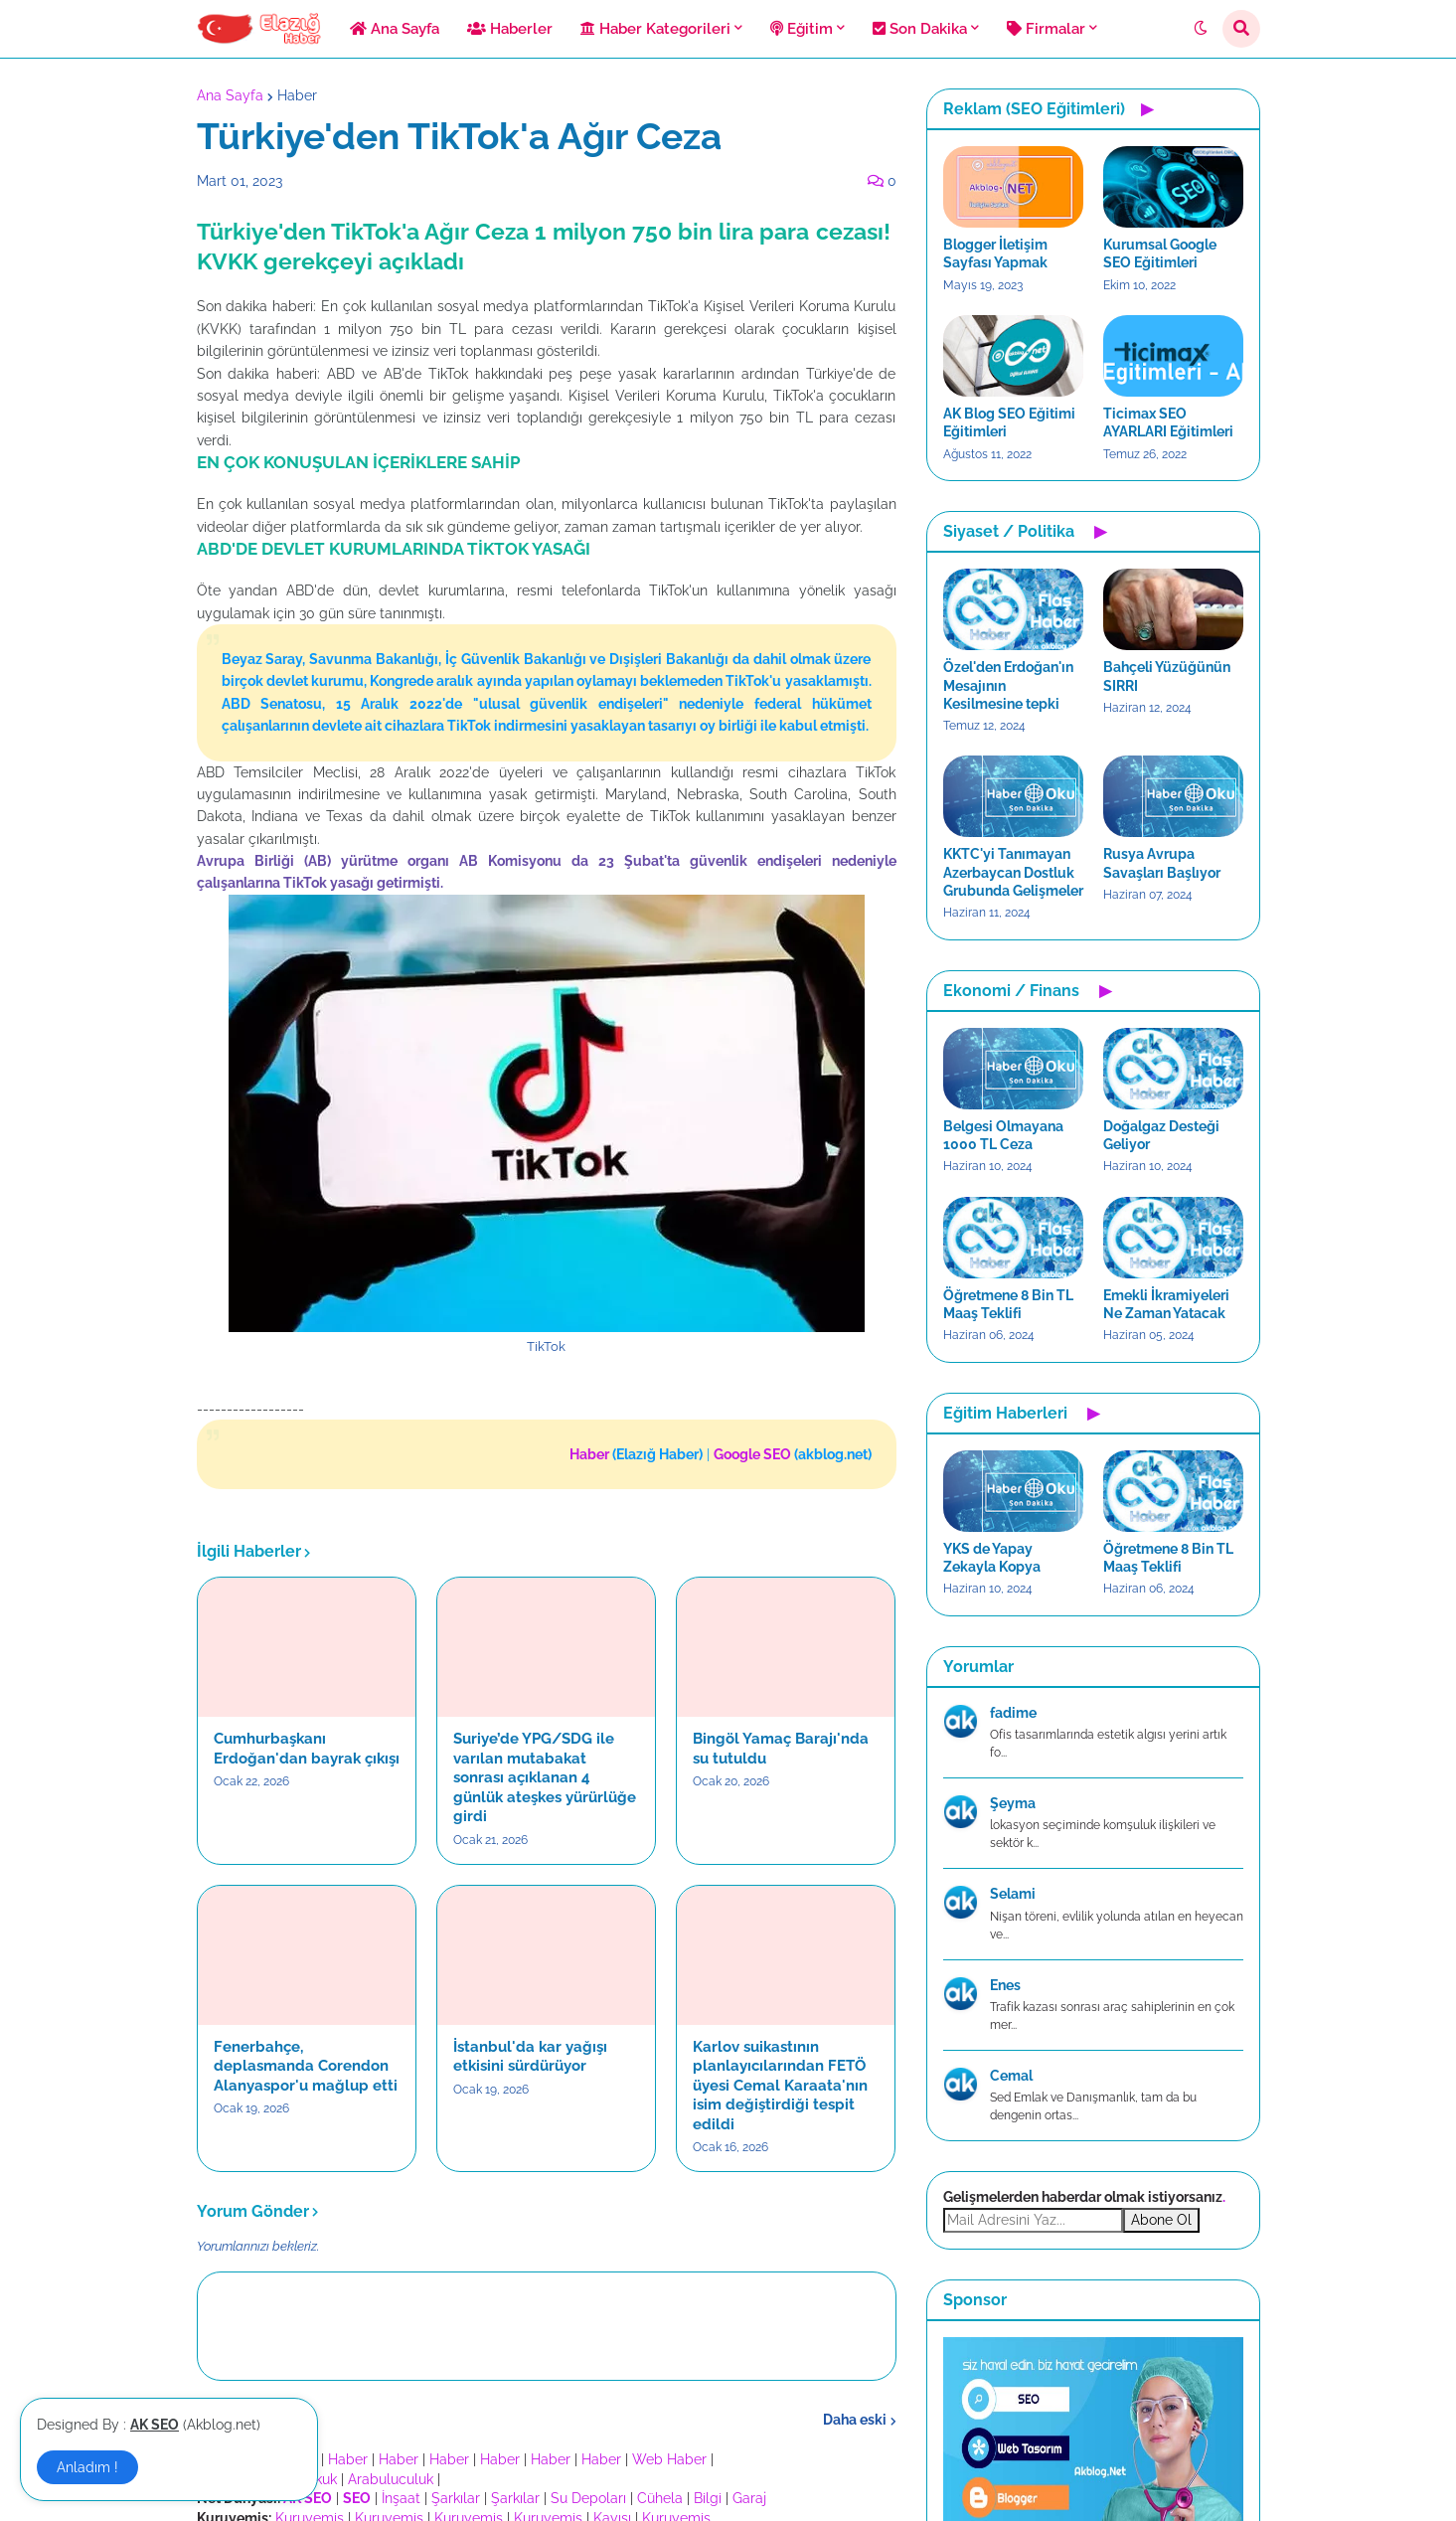  Describe the element at coordinates (1166, 676) in the screenshot. I see `Bahçeli Yüzüğünün SIRRI` at that location.